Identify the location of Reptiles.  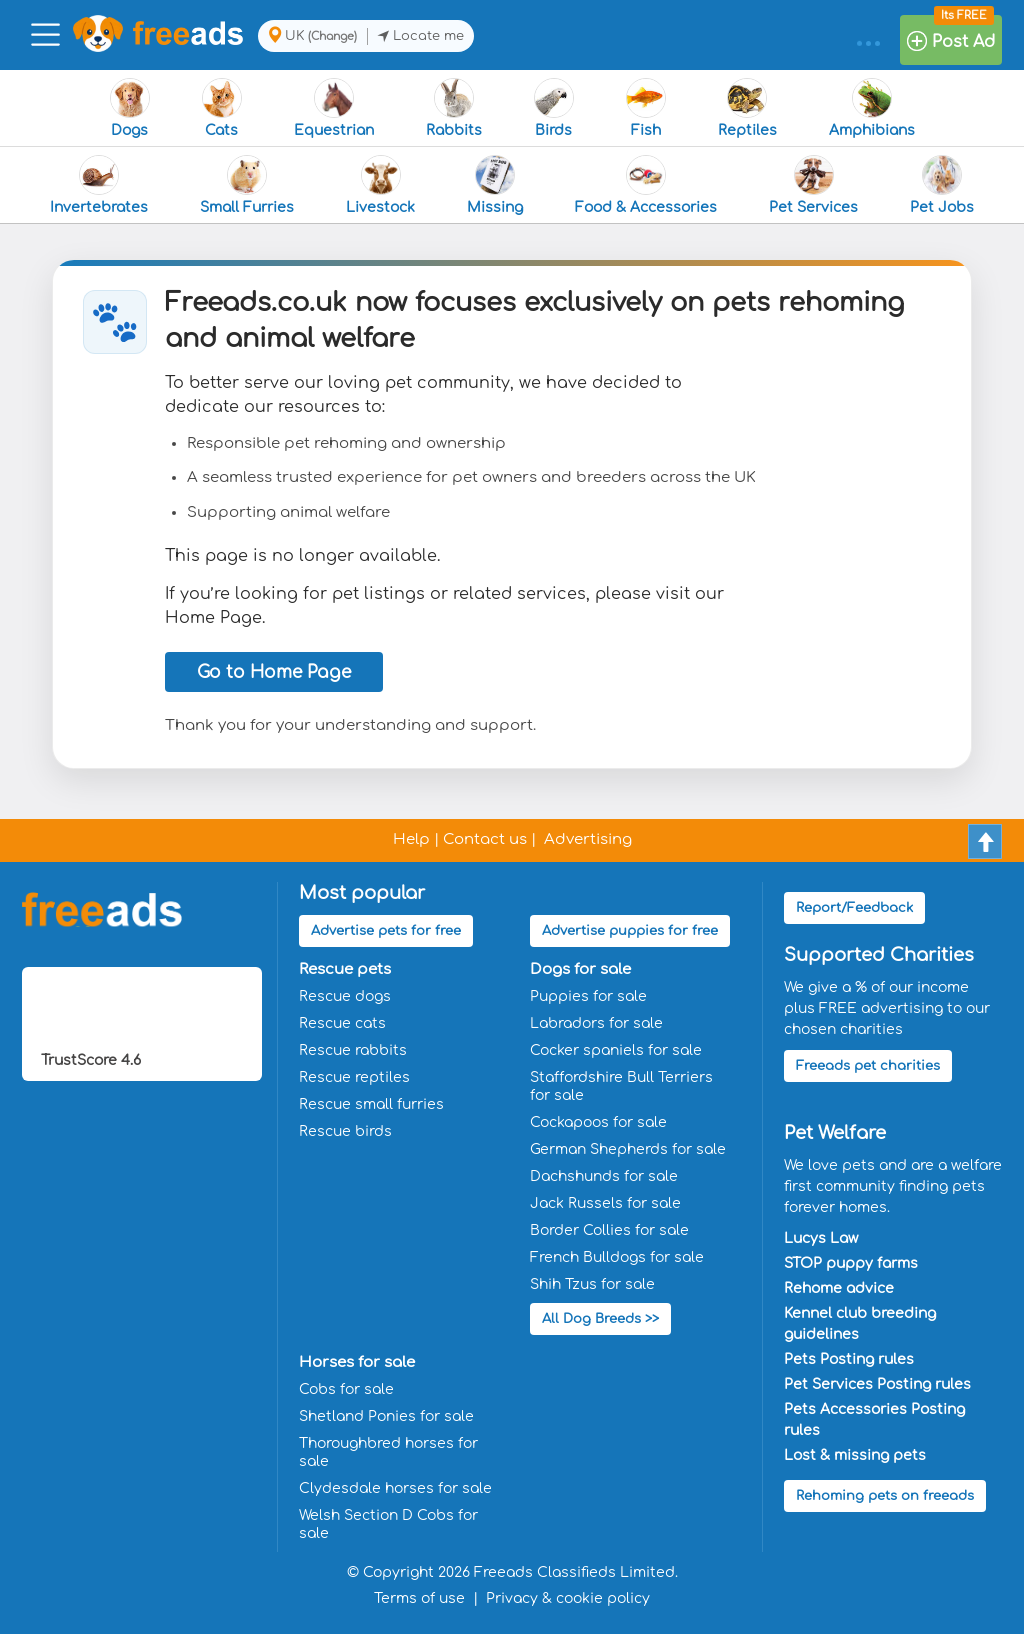
(747, 108).